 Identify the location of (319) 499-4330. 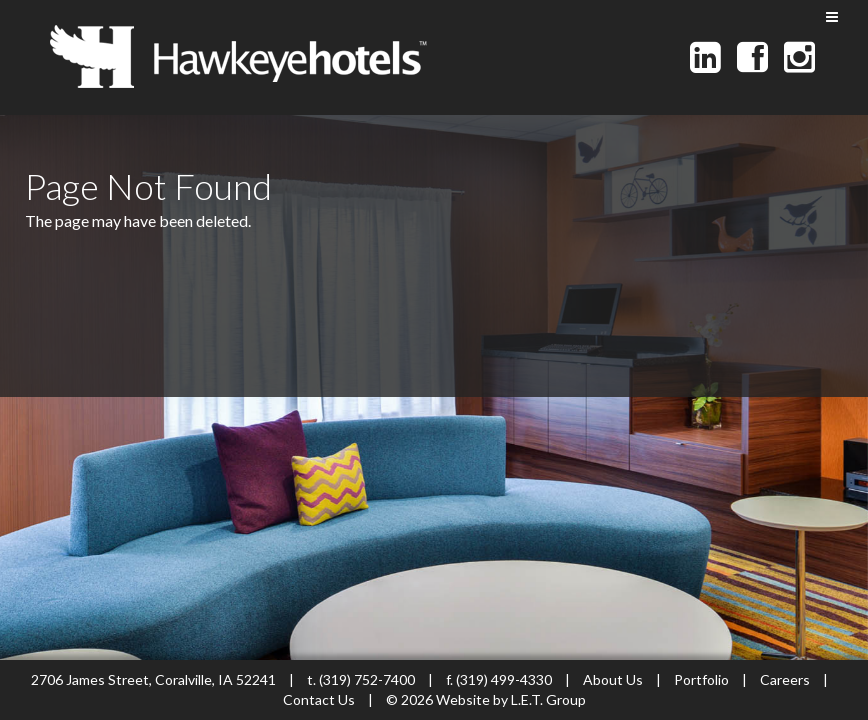
(504, 679).